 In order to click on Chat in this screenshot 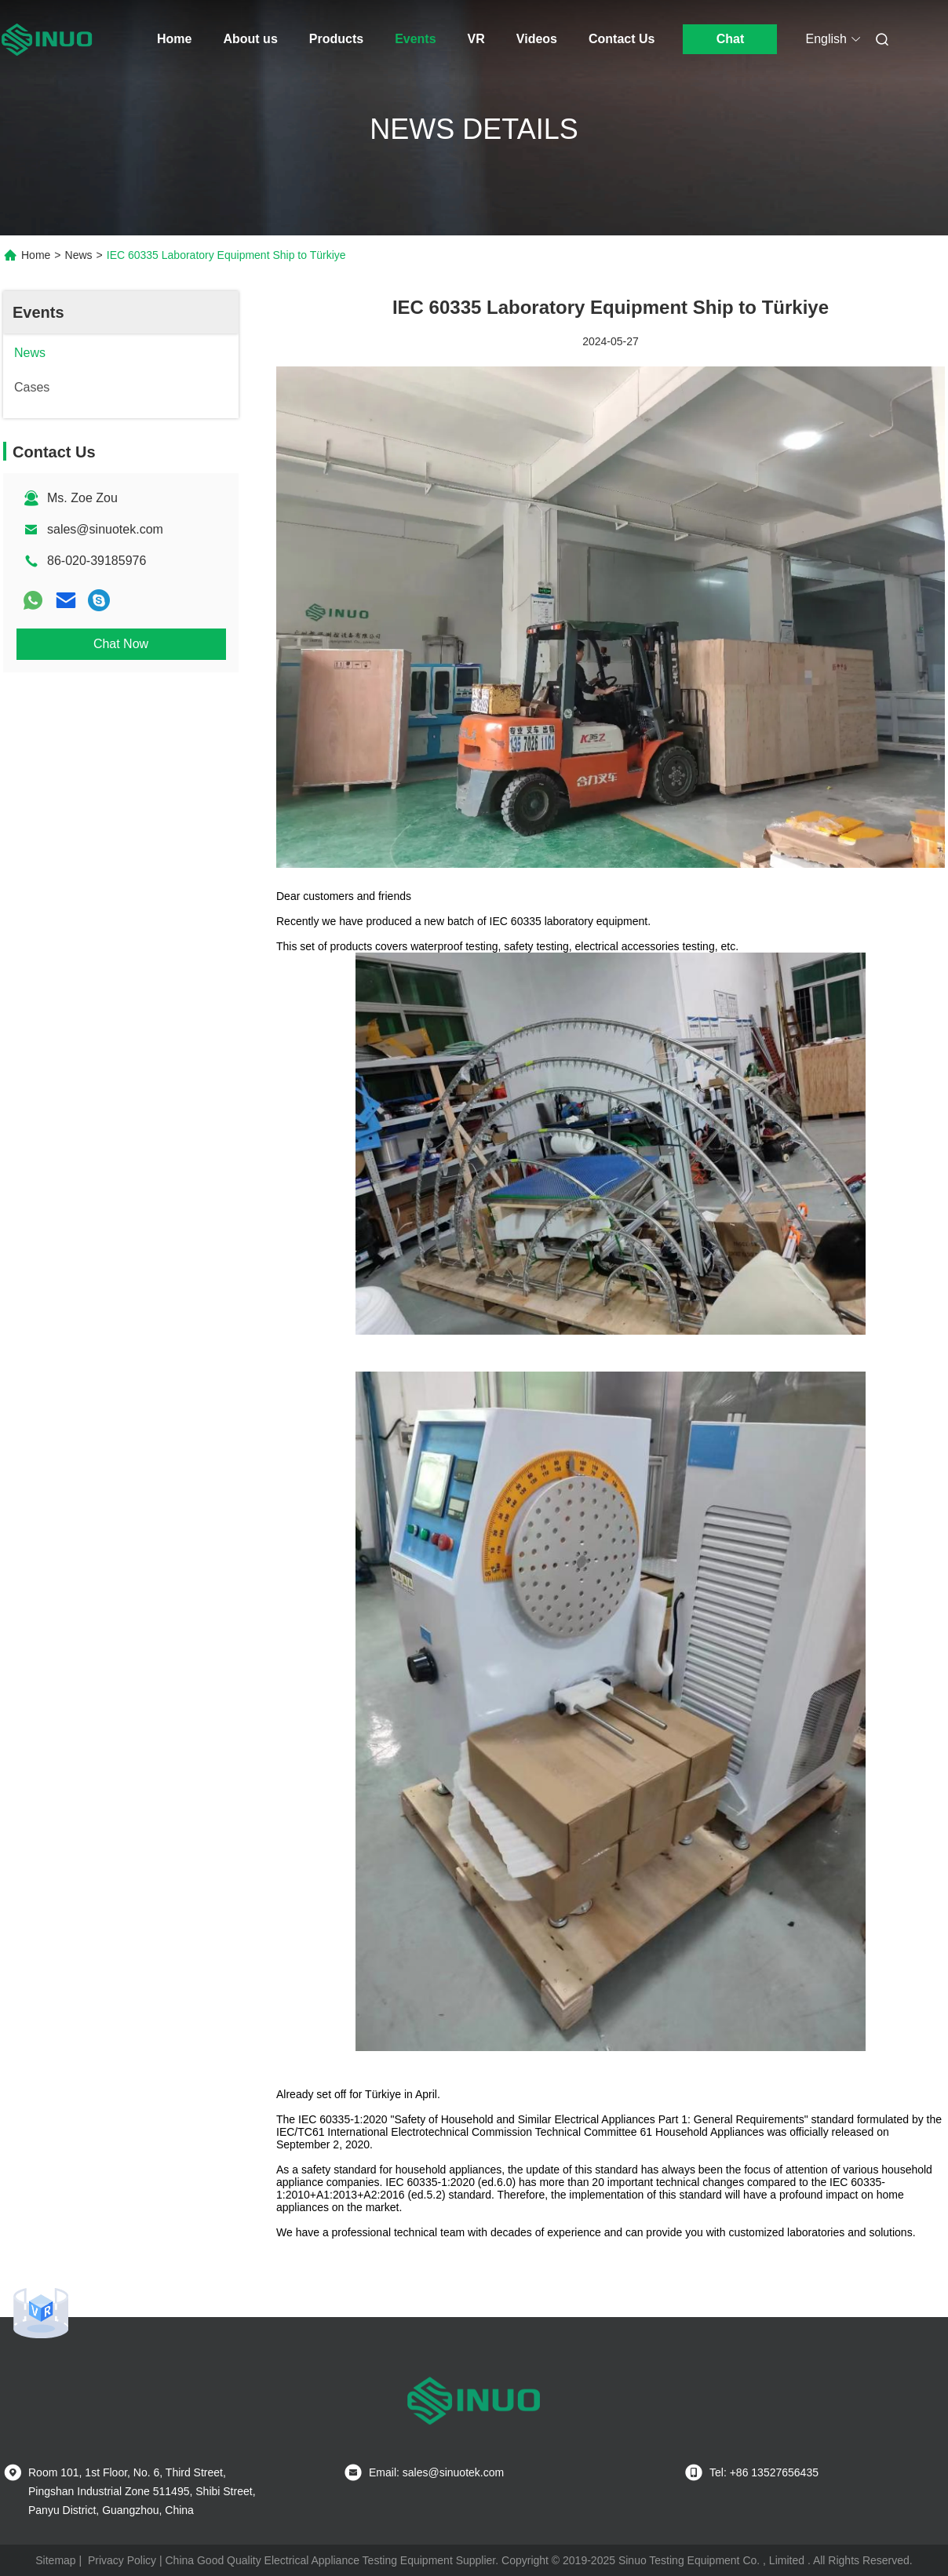, I will do `click(730, 39)`.